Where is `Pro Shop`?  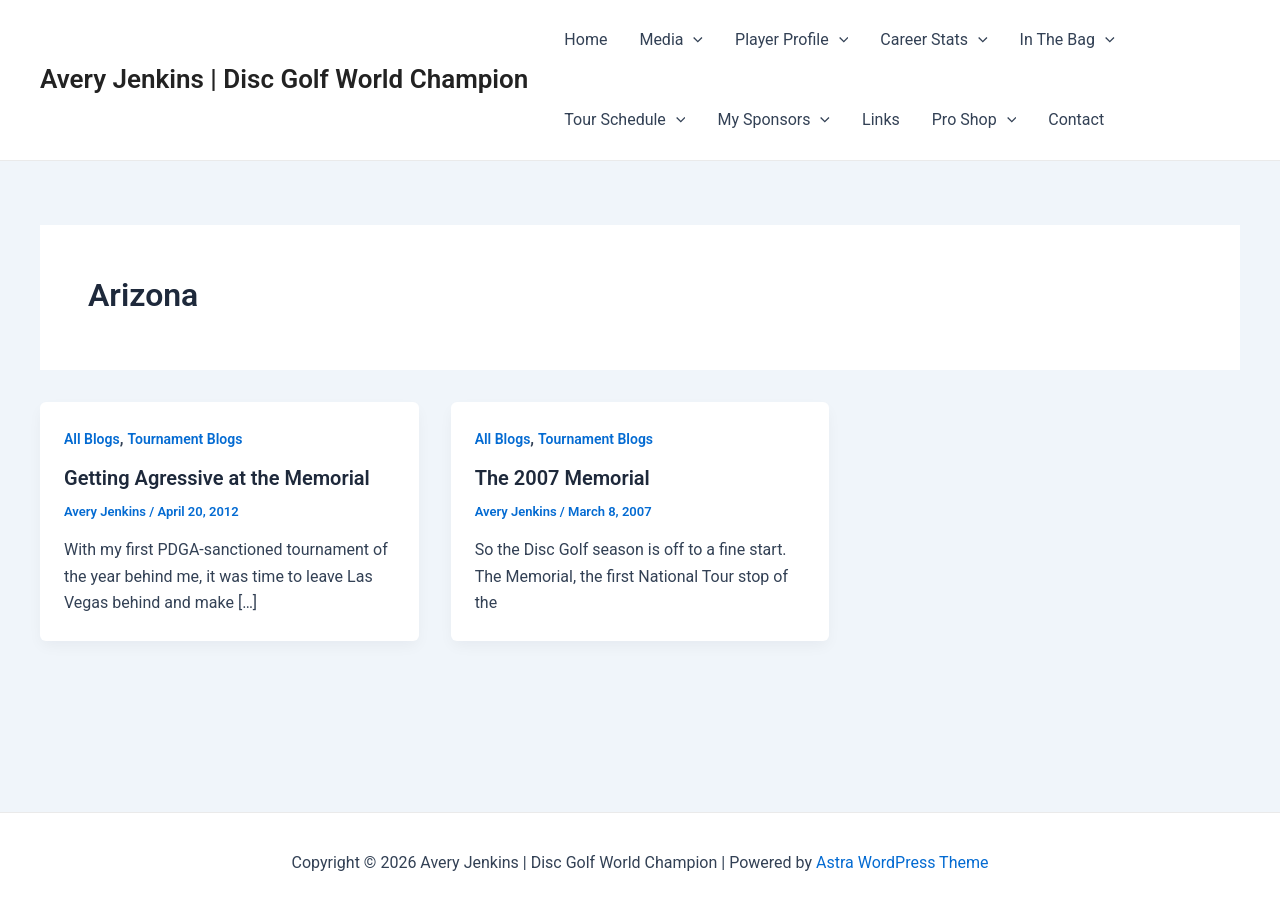 Pro Shop is located at coordinates (974, 120).